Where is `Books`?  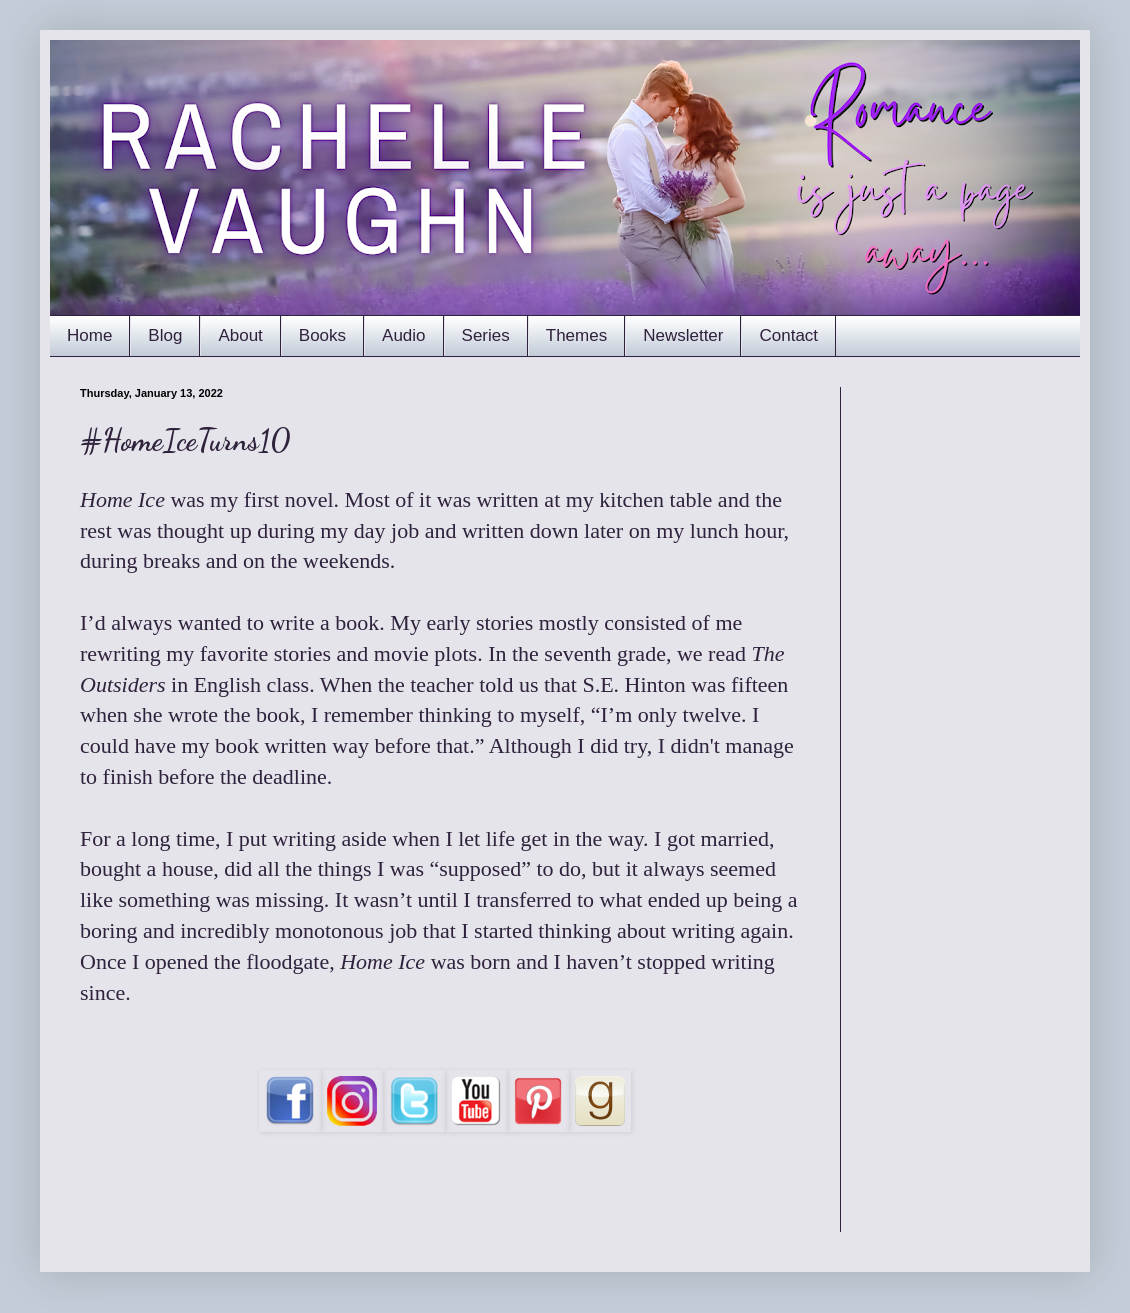
Books is located at coordinates (322, 335).